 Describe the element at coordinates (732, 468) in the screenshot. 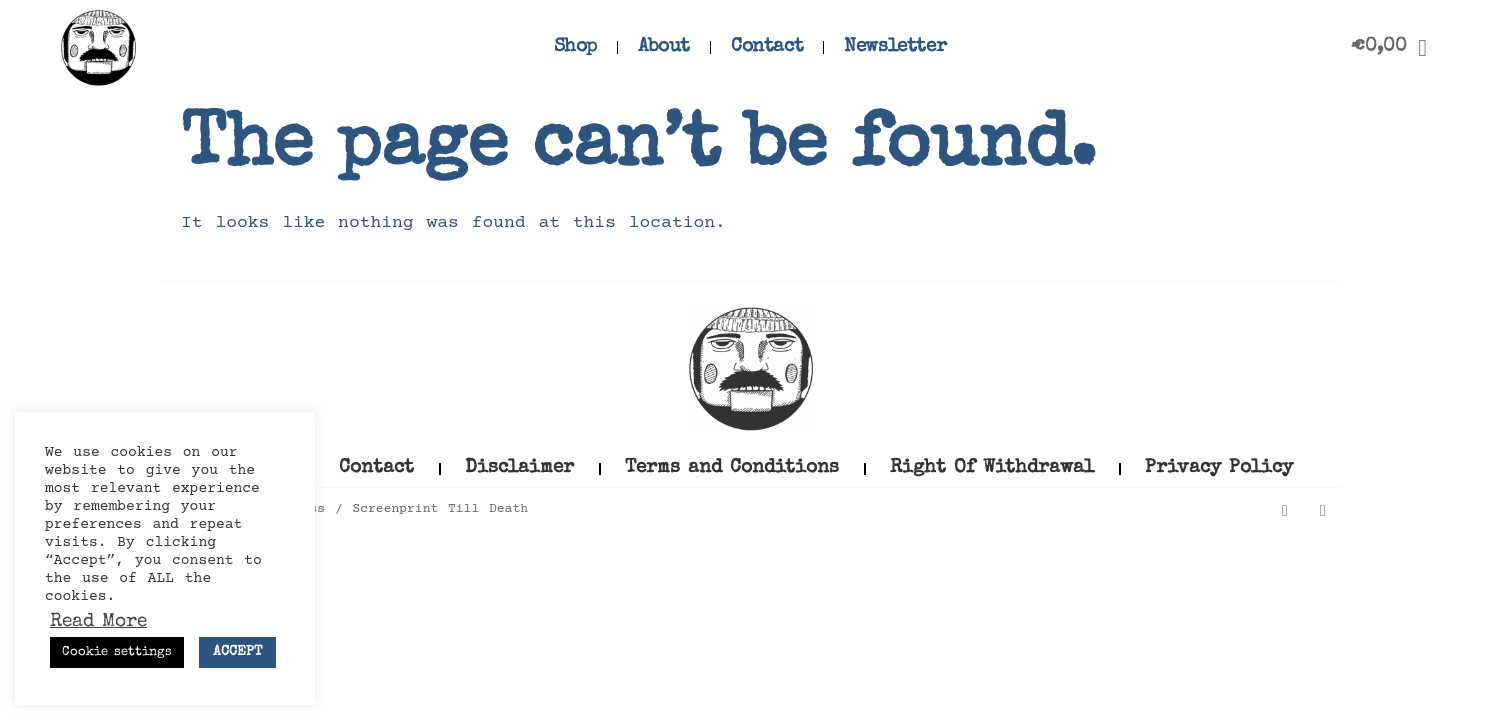

I see `Terms and Conditions` at that location.